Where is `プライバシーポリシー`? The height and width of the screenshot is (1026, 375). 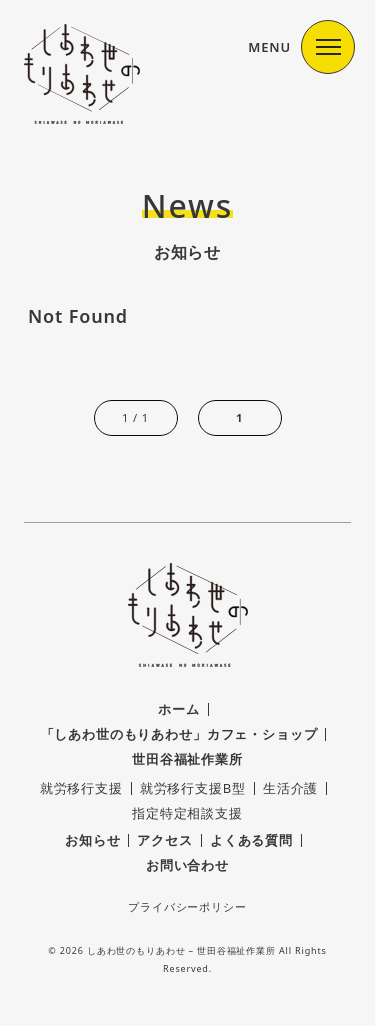
プライバシーポリシー is located at coordinates (187, 906).